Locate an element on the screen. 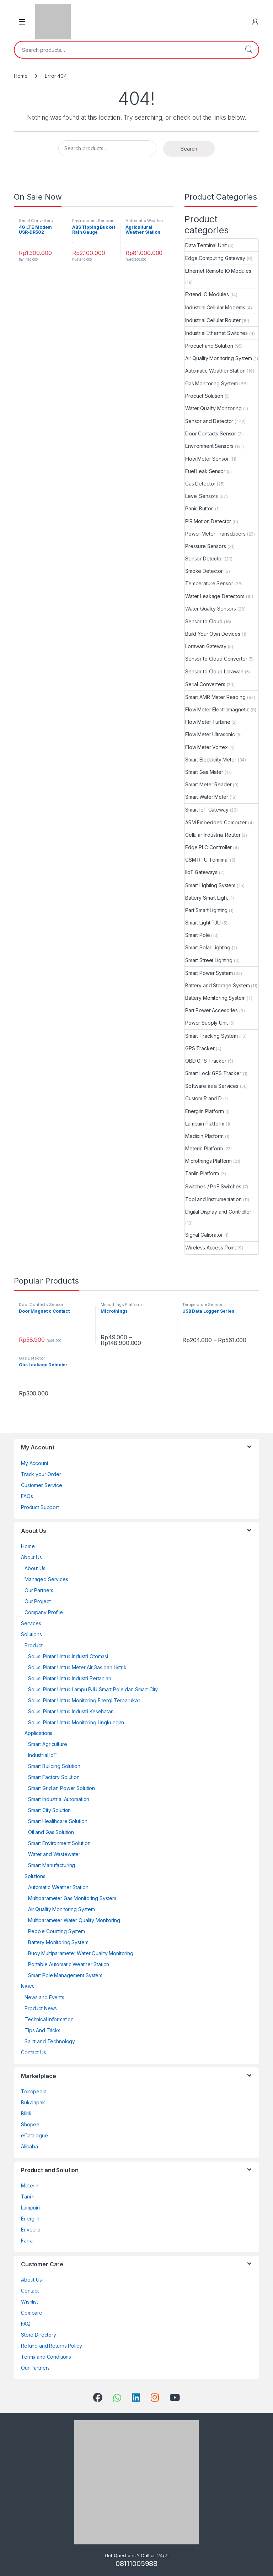  Water and Wastewater is located at coordinates (54, 1854).